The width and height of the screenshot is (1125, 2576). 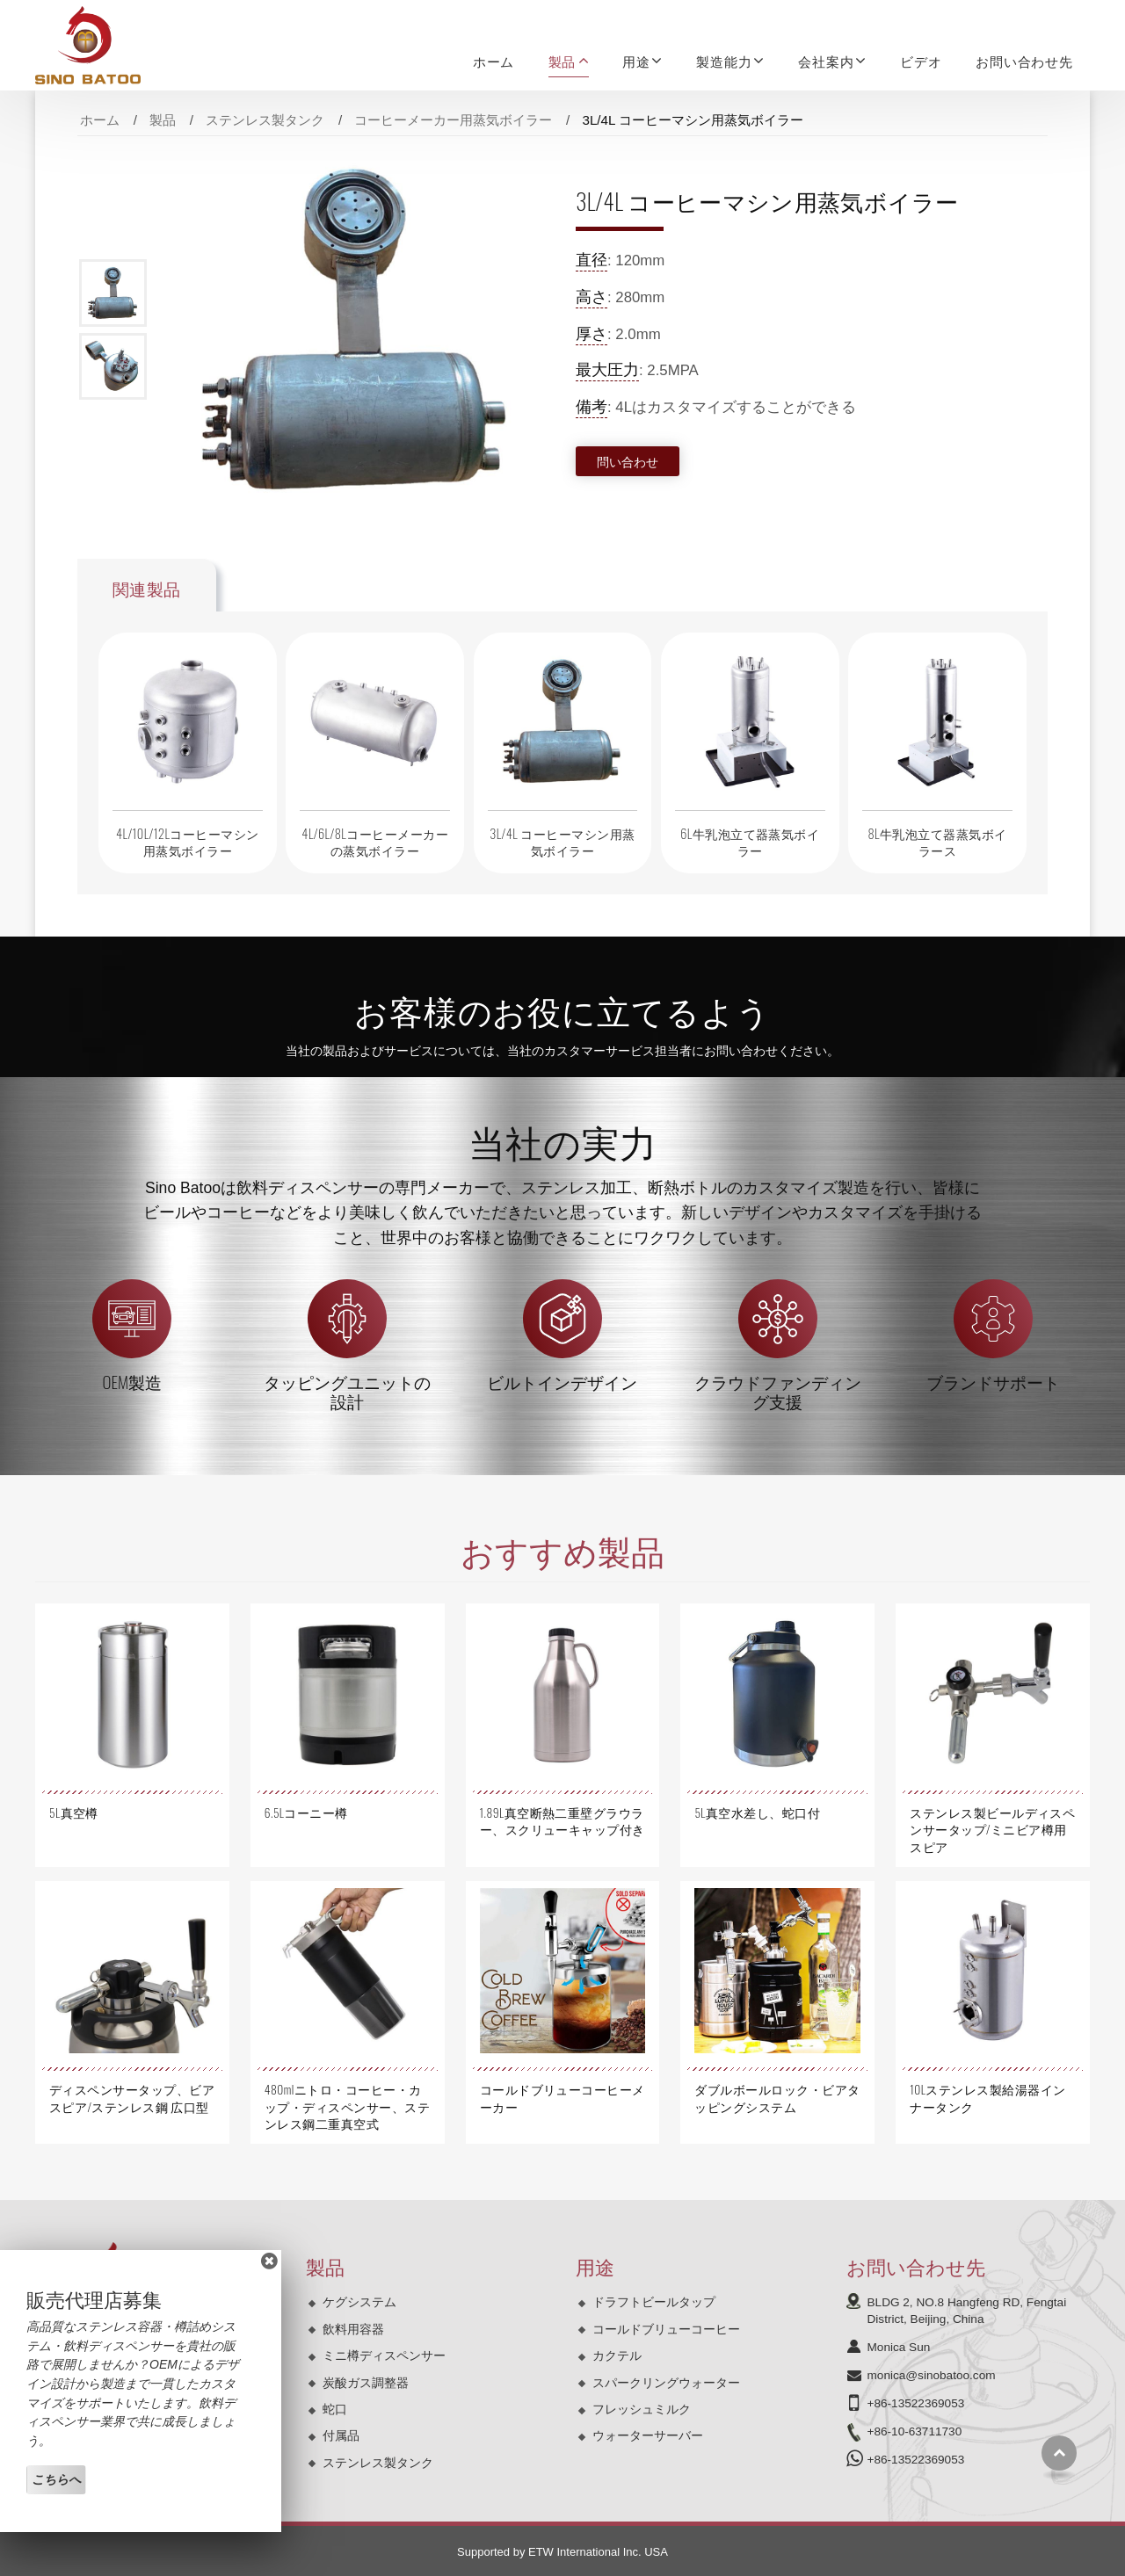 What do you see at coordinates (133, 1381) in the screenshot?
I see `OEM製造` at bounding box center [133, 1381].